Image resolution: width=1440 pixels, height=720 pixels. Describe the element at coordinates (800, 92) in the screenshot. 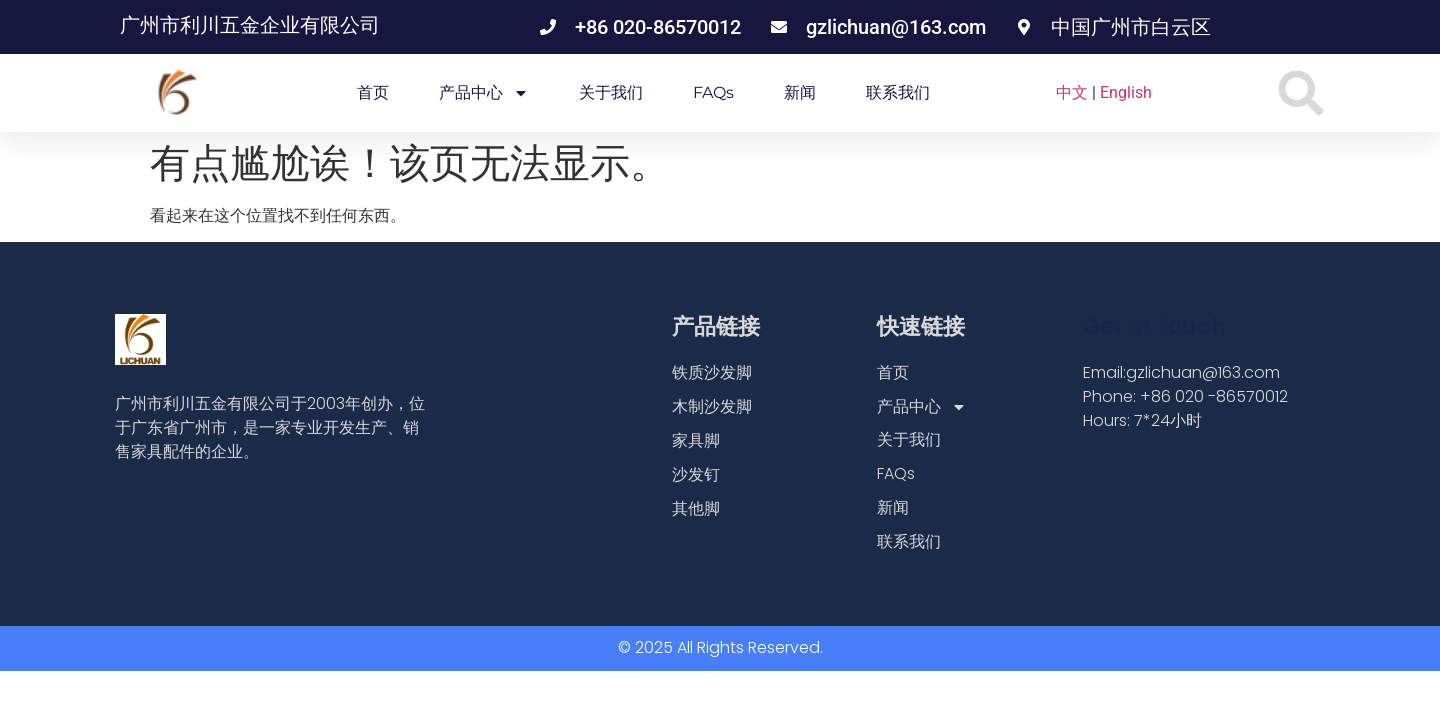

I see `新闻` at that location.